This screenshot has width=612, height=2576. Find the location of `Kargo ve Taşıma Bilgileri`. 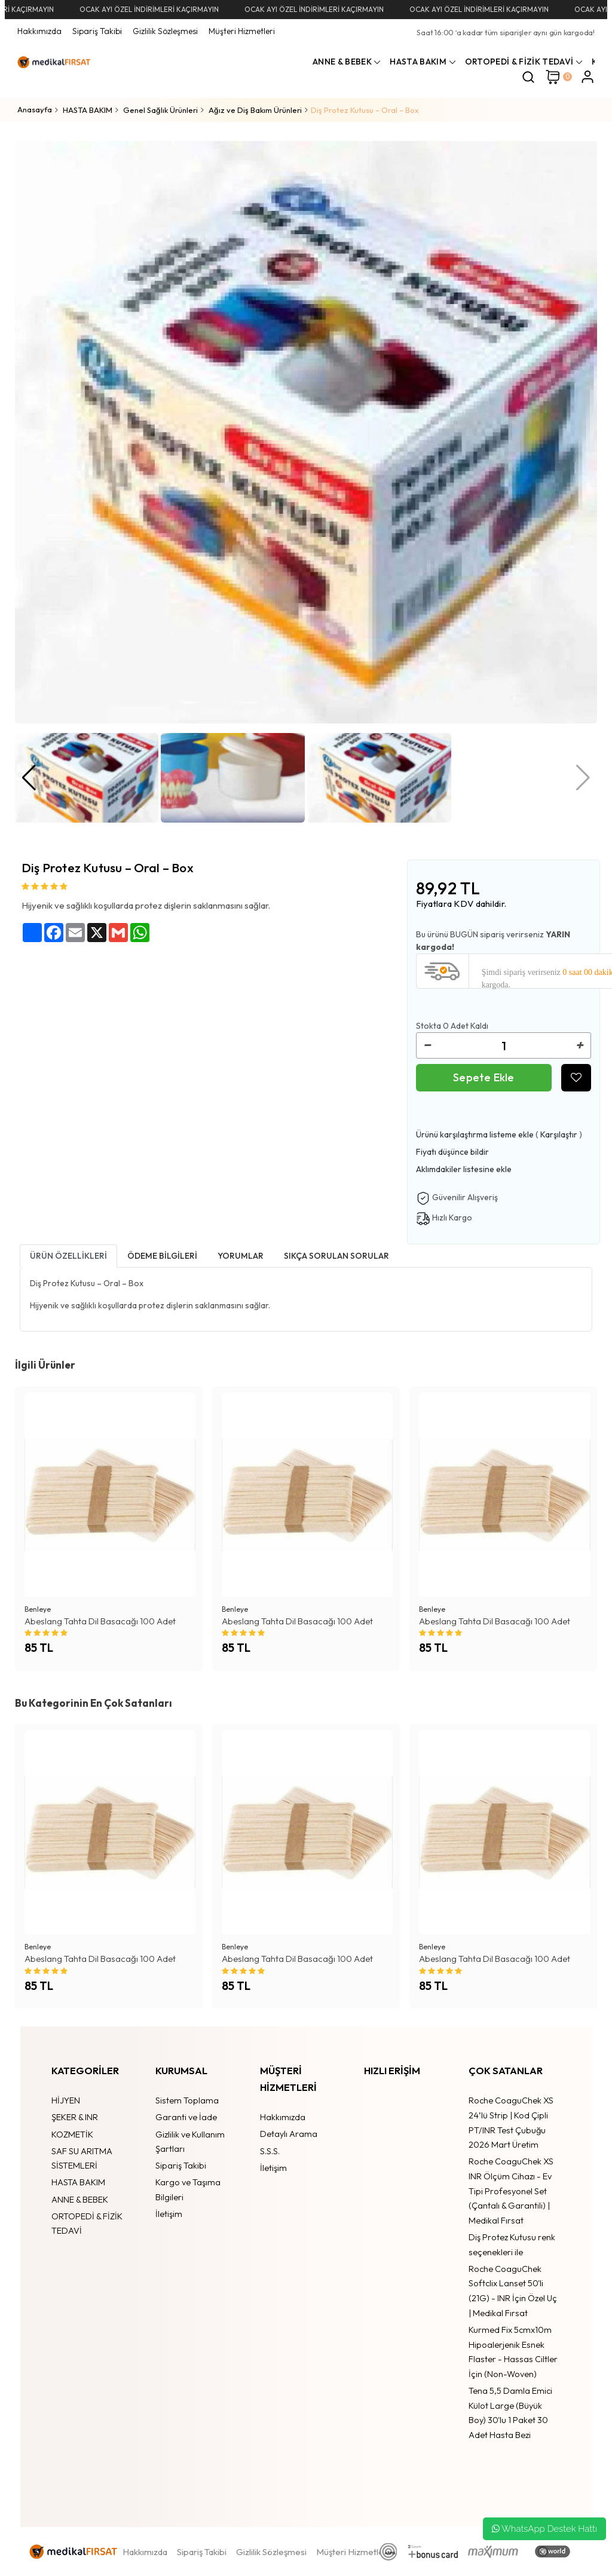

Kargo ve Taşıma Bilgileri is located at coordinates (188, 2189).